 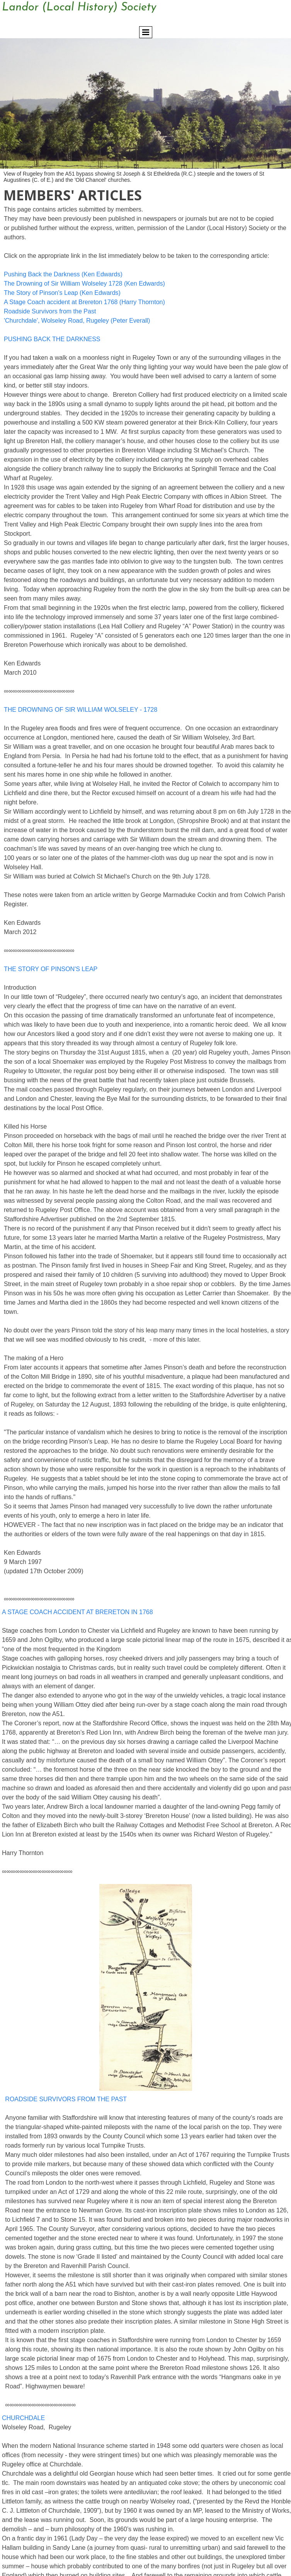 I want to click on Pushing Back the Darkness (Ken Edwards), so click(x=63, y=274).